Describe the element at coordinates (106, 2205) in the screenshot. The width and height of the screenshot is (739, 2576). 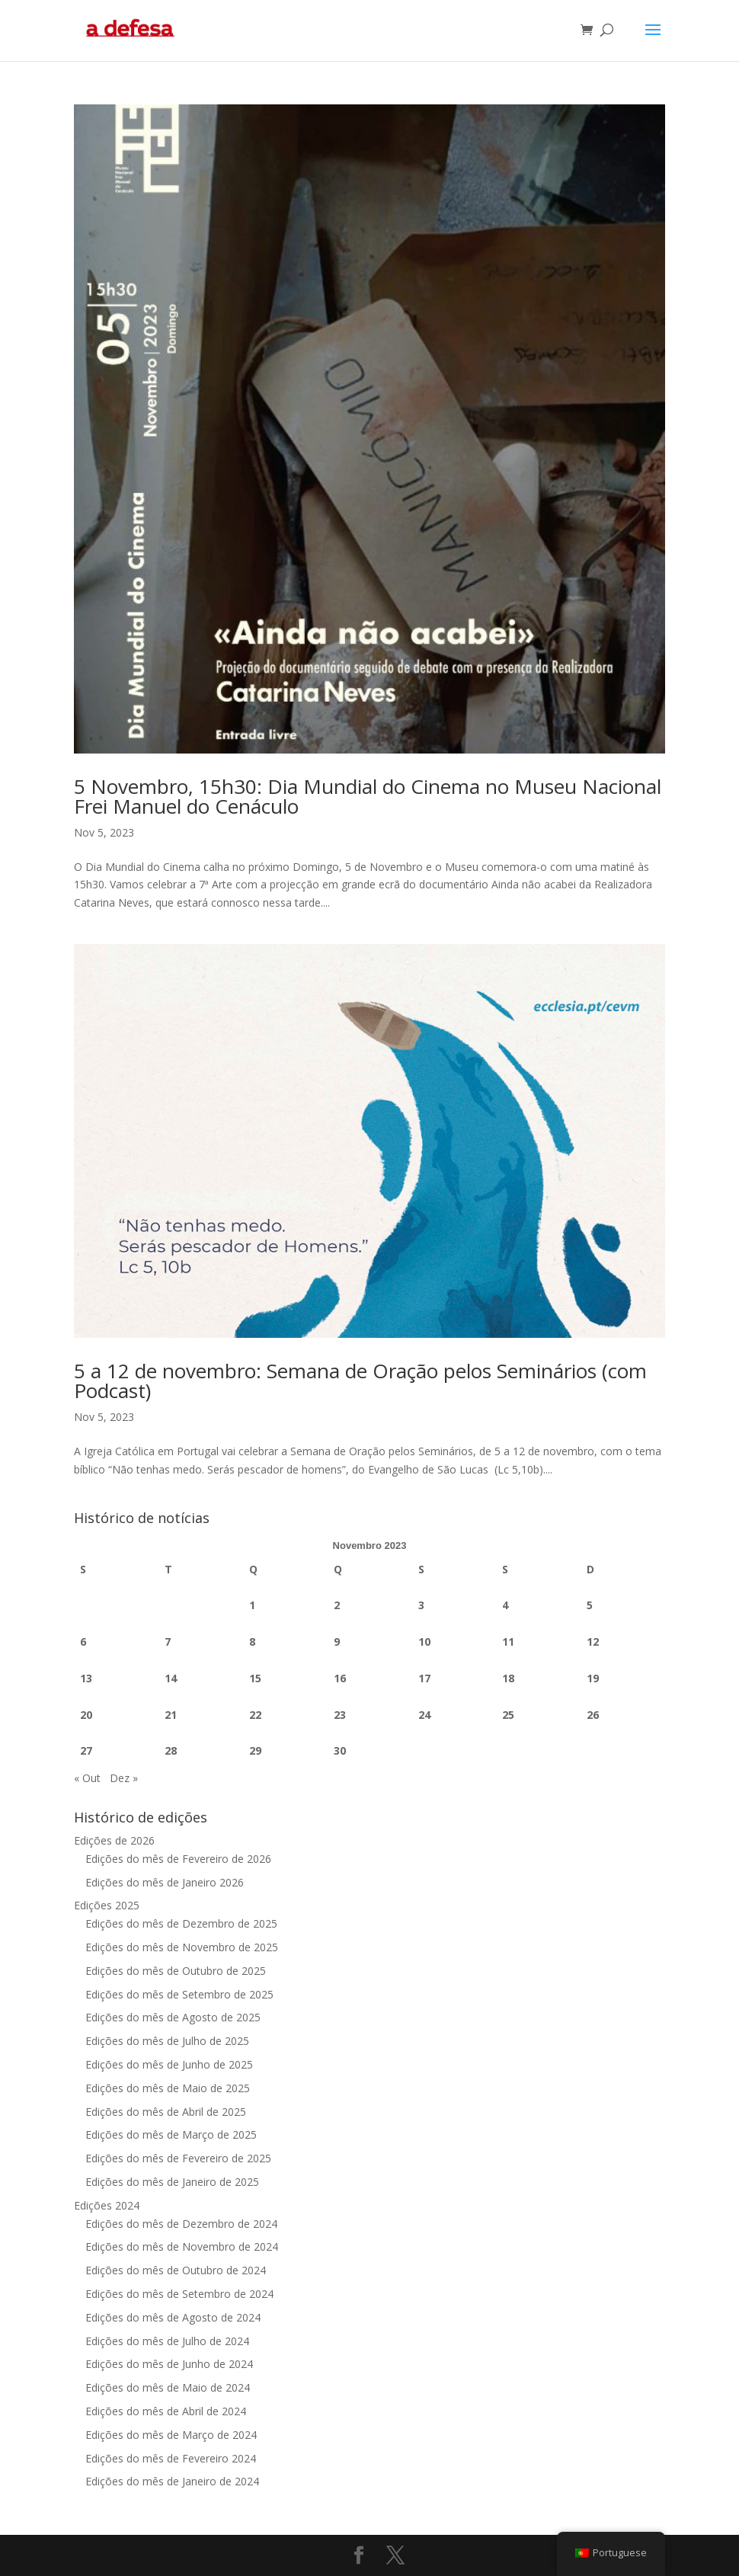
I see `Edições 2024` at that location.